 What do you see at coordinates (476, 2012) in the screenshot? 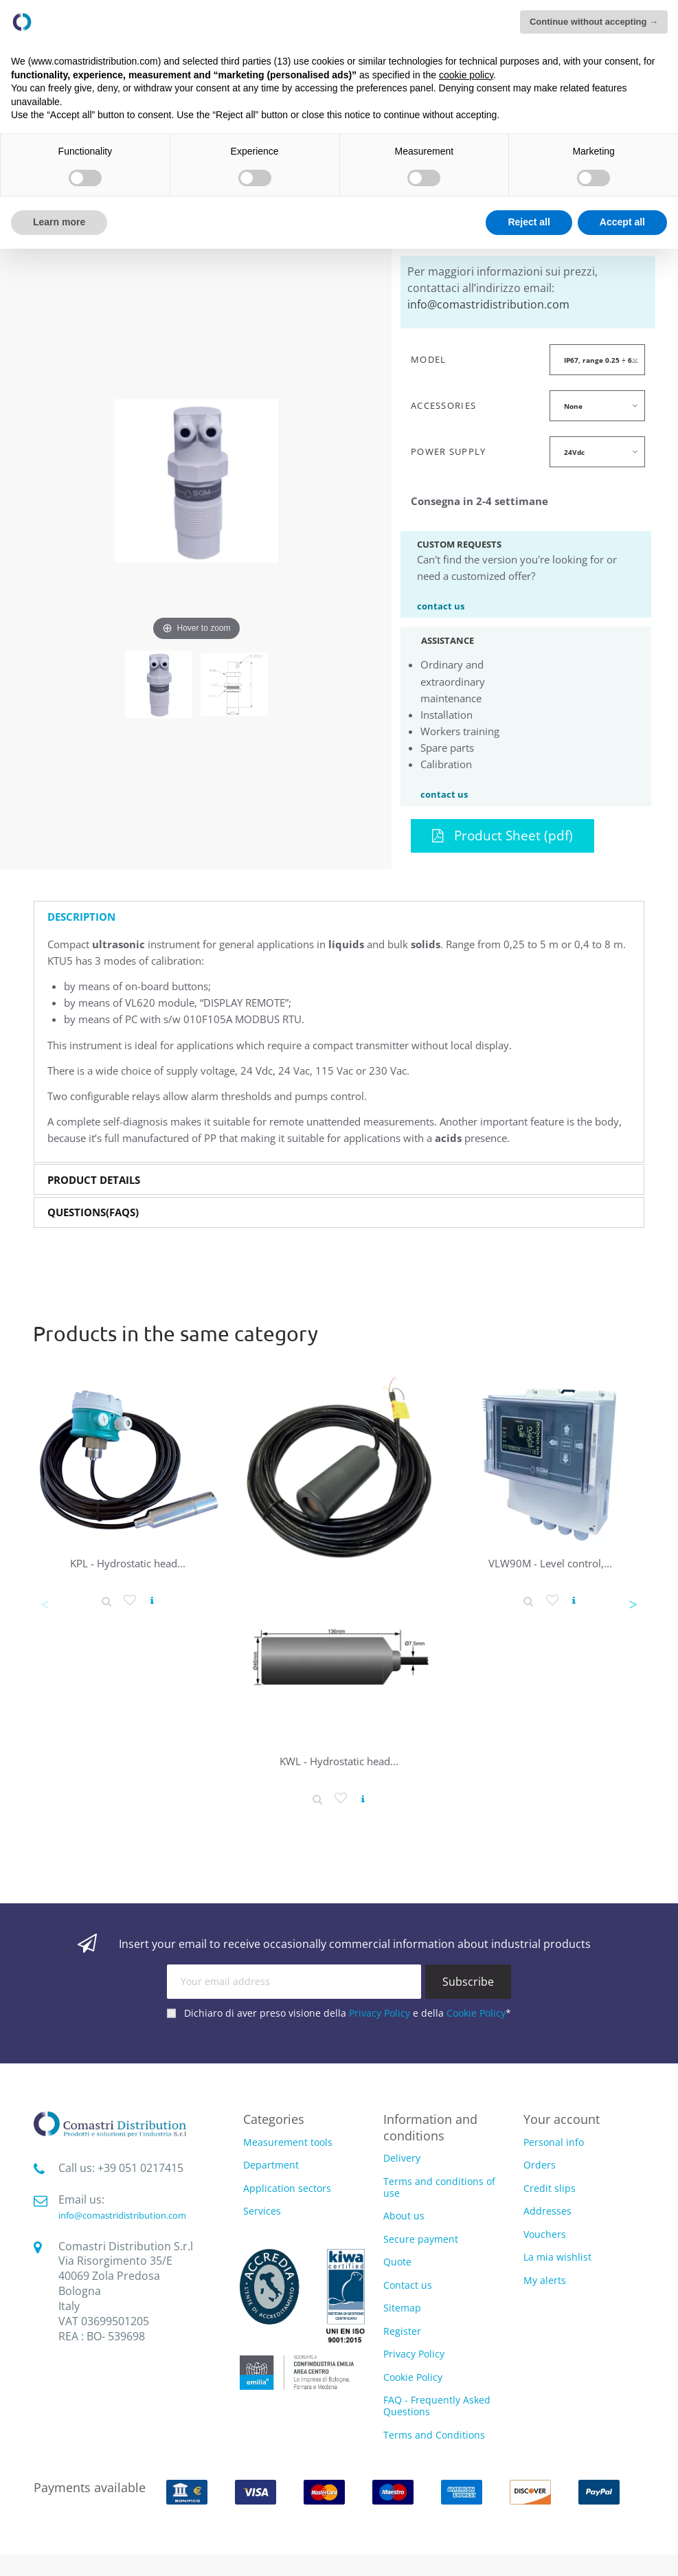
I see `Cookie Policy` at bounding box center [476, 2012].